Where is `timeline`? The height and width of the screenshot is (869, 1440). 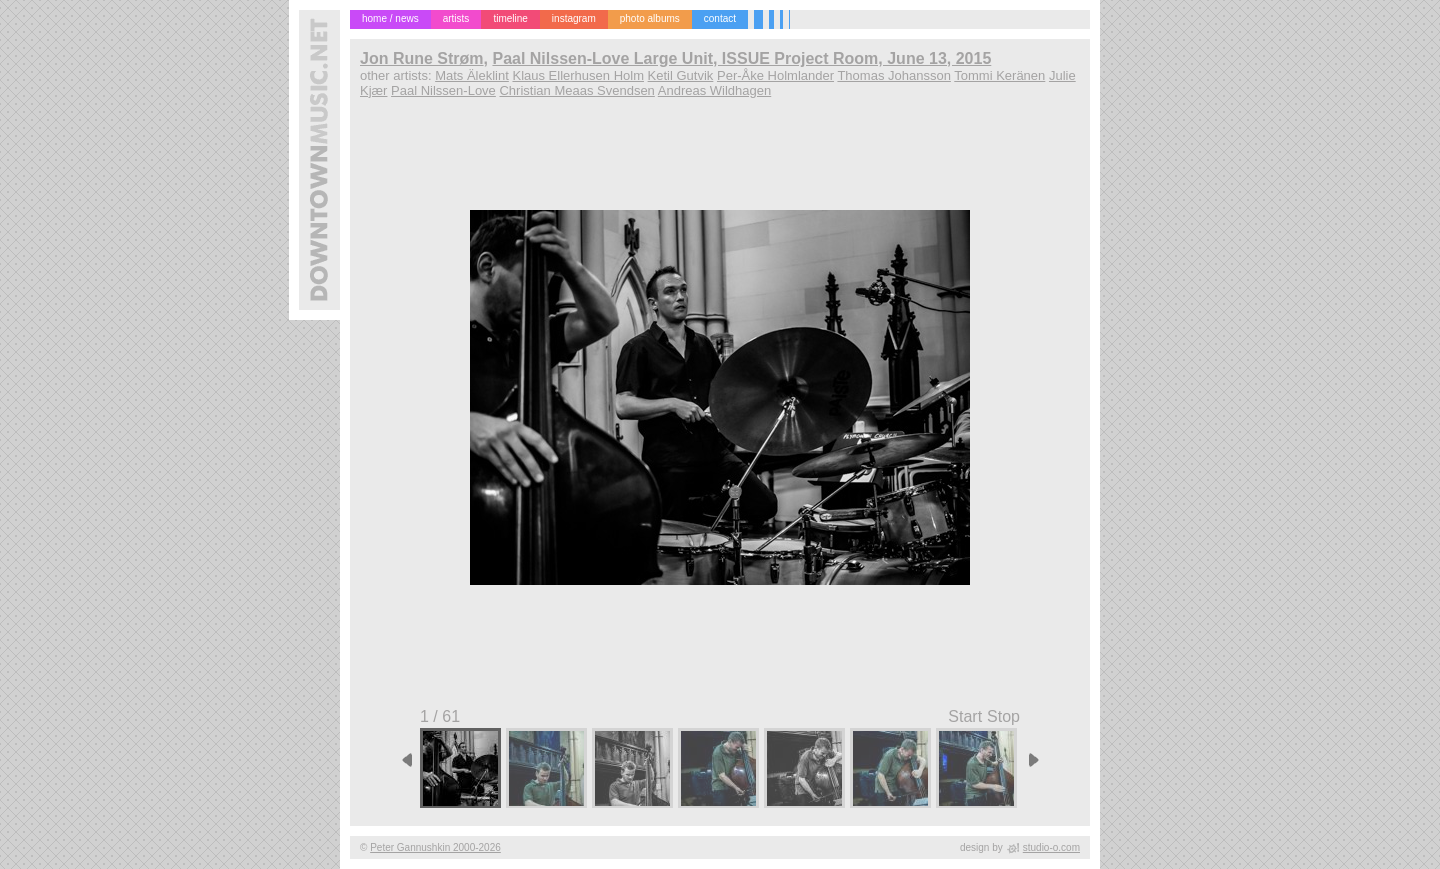
timeline is located at coordinates (510, 18).